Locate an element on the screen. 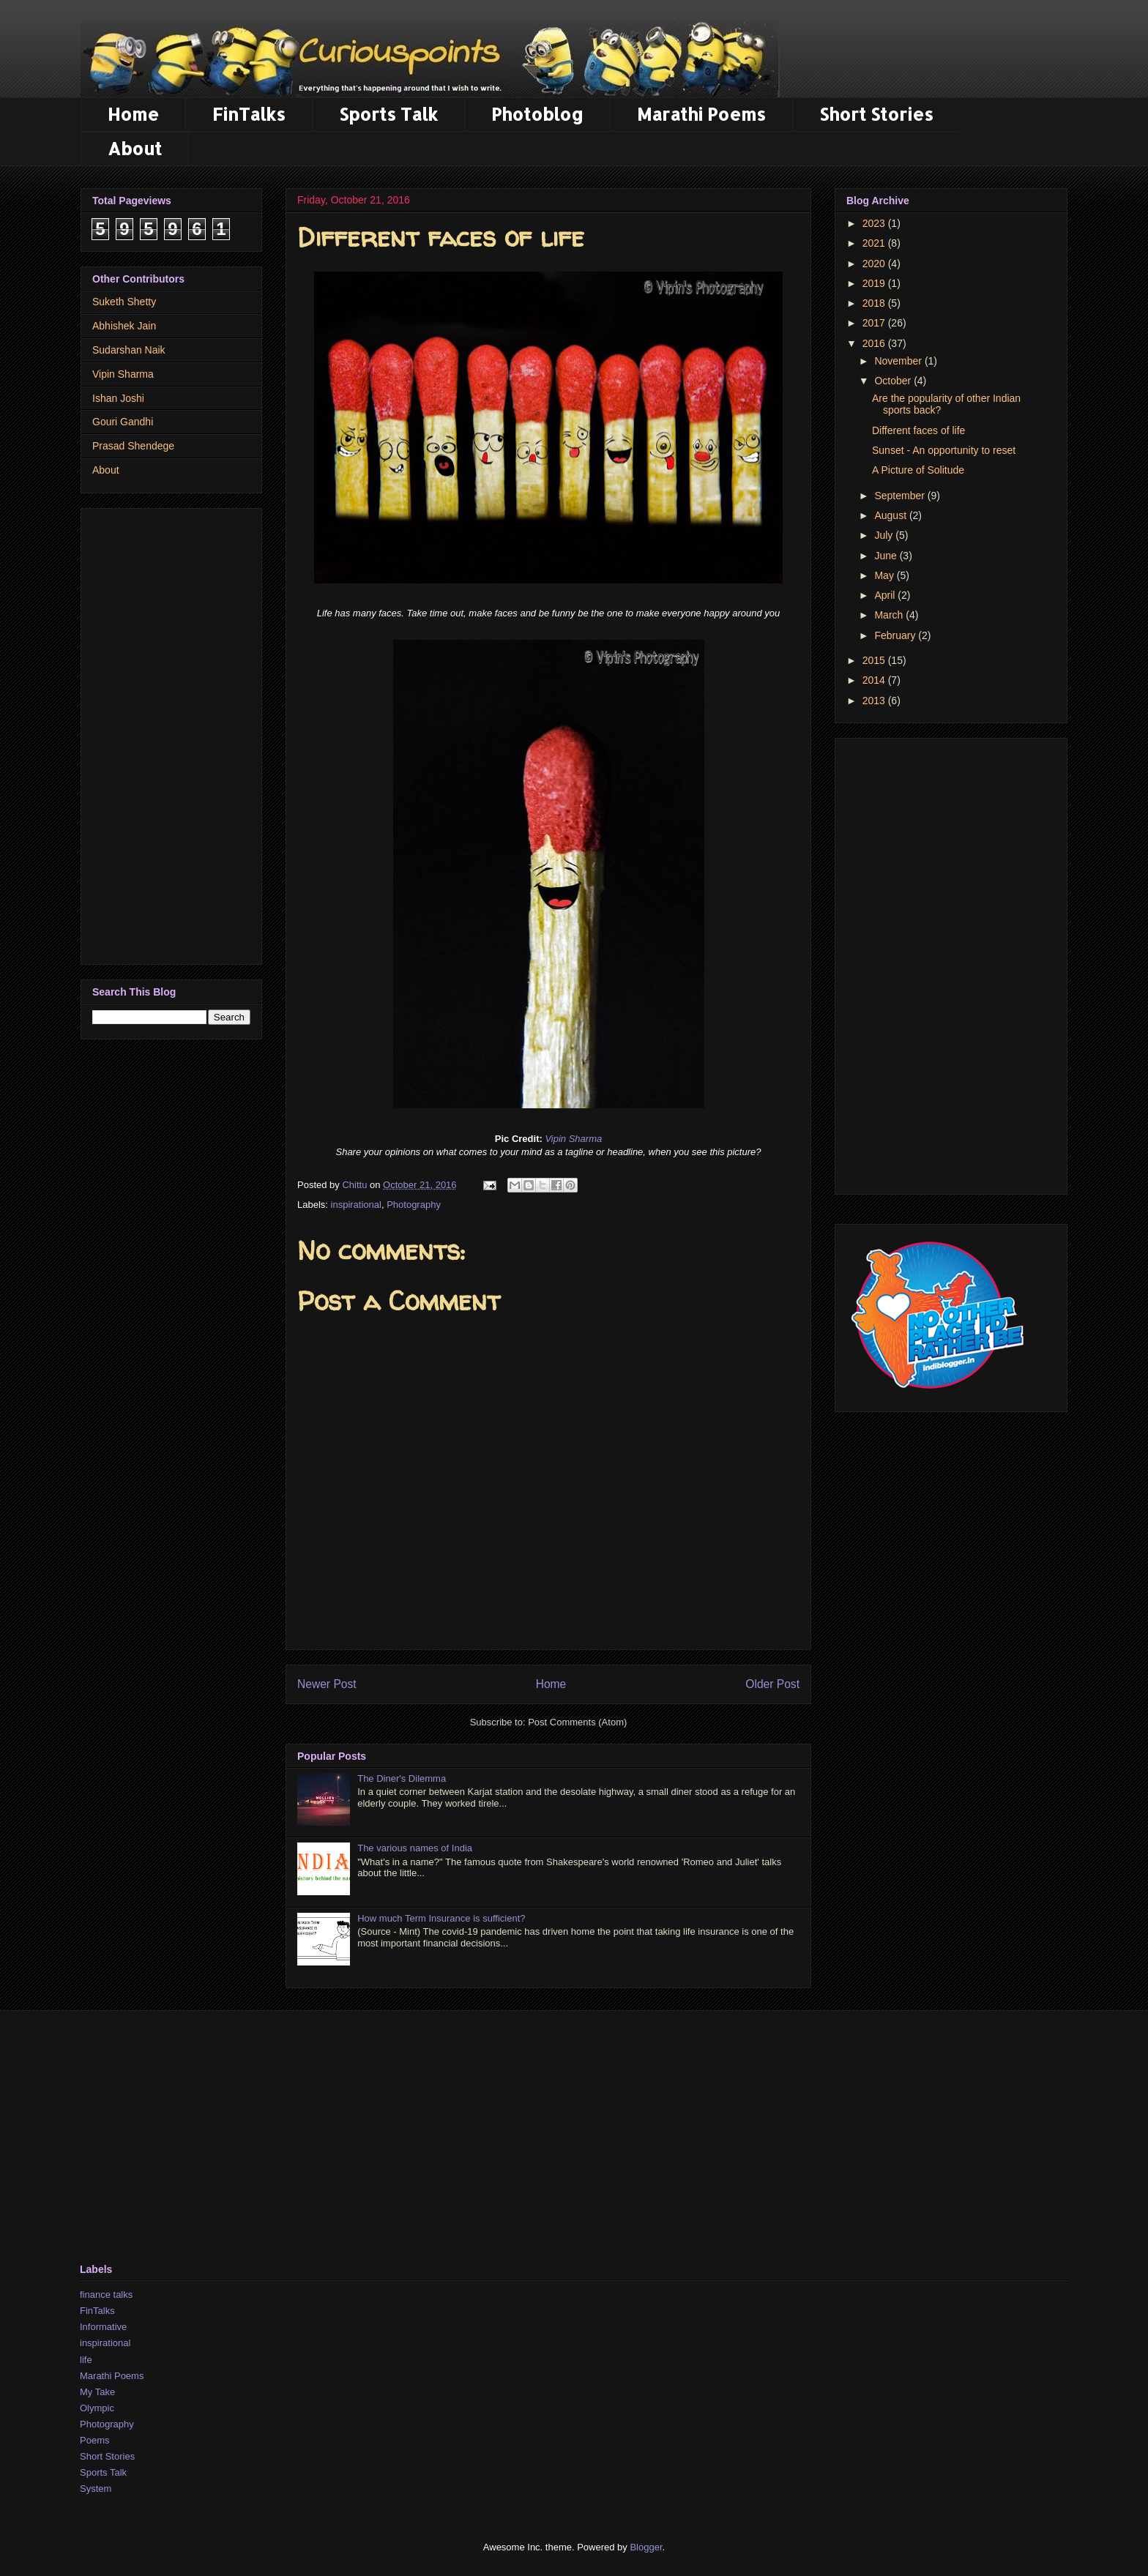  June is located at coordinates (886, 555).